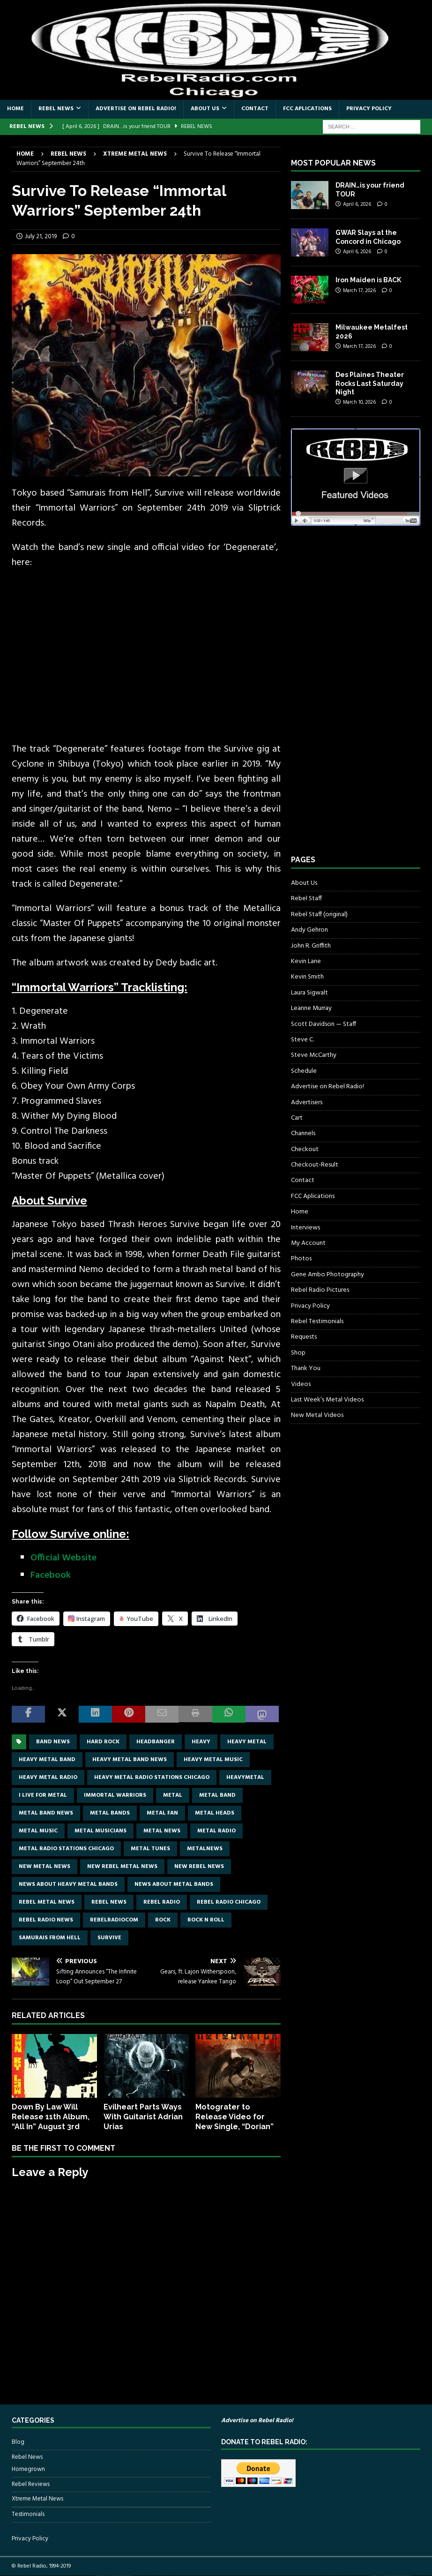 This screenshot has height=2576, width=432. I want to click on metal bands, so click(110, 1813).